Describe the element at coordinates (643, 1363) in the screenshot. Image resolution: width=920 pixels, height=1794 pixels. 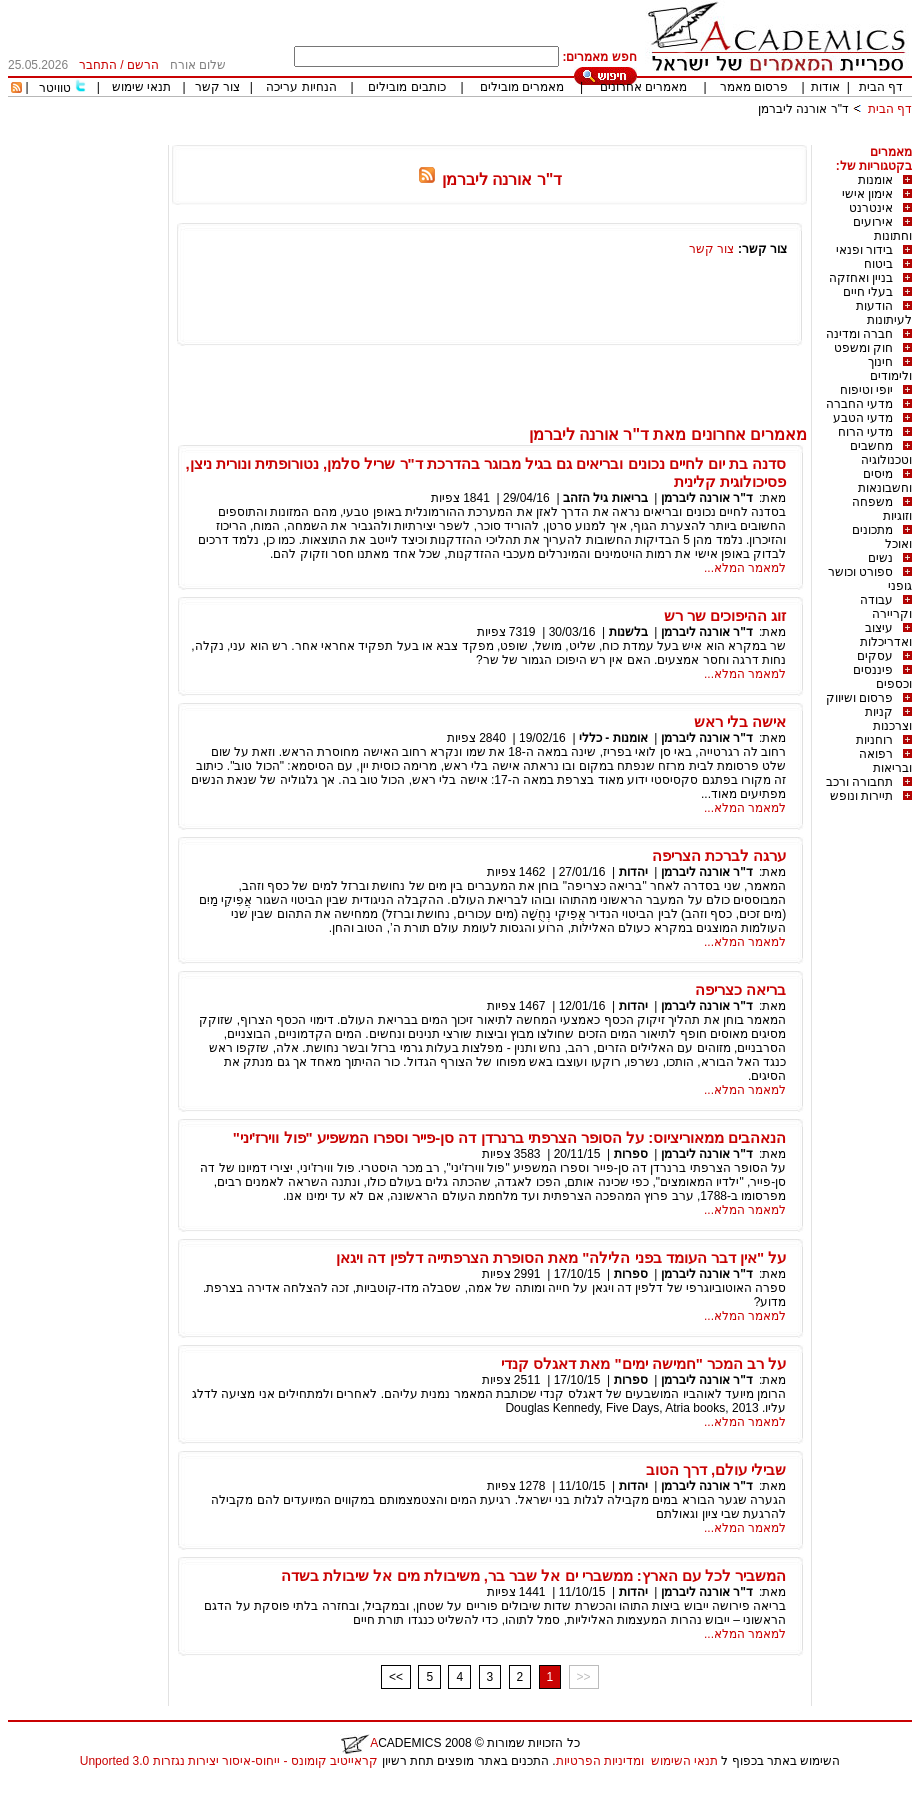
I see `על רב המכר "חמישה ימים" מאת דאגלס קנדי` at that location.